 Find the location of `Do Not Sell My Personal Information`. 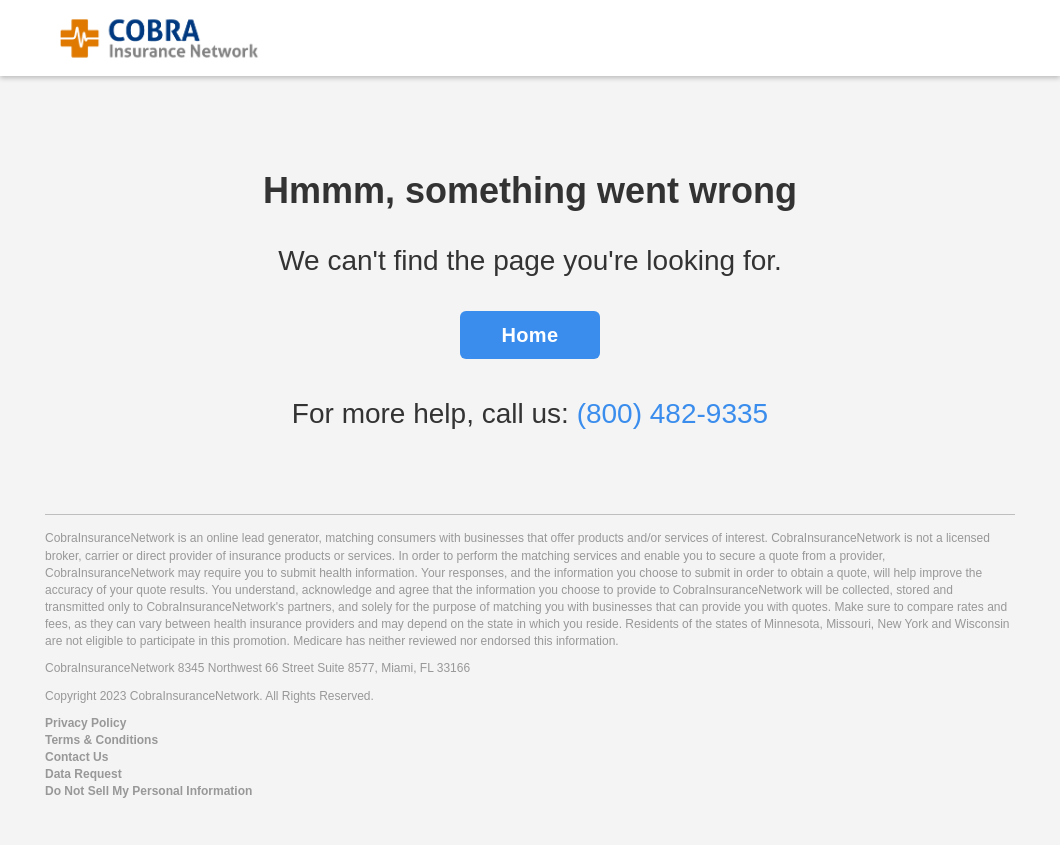

Do Not Sell My Personal Information is located at coordinates (148, 791).